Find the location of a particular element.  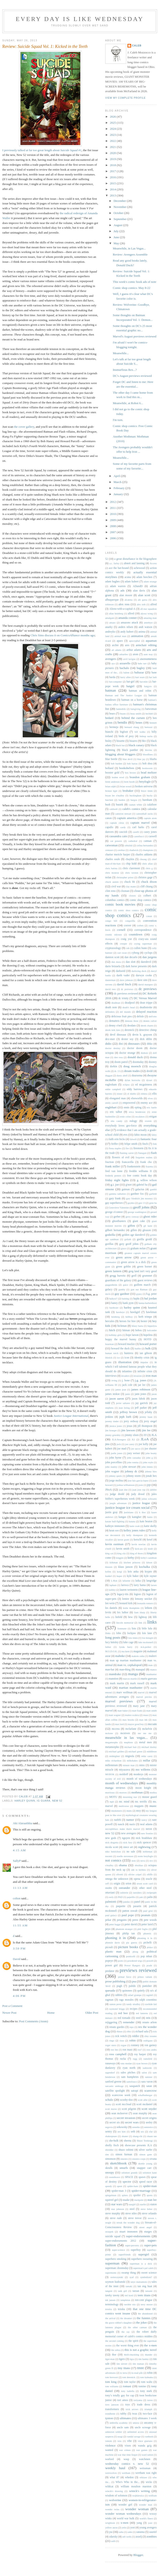

ross andru is located at coordinates (151, 2049).